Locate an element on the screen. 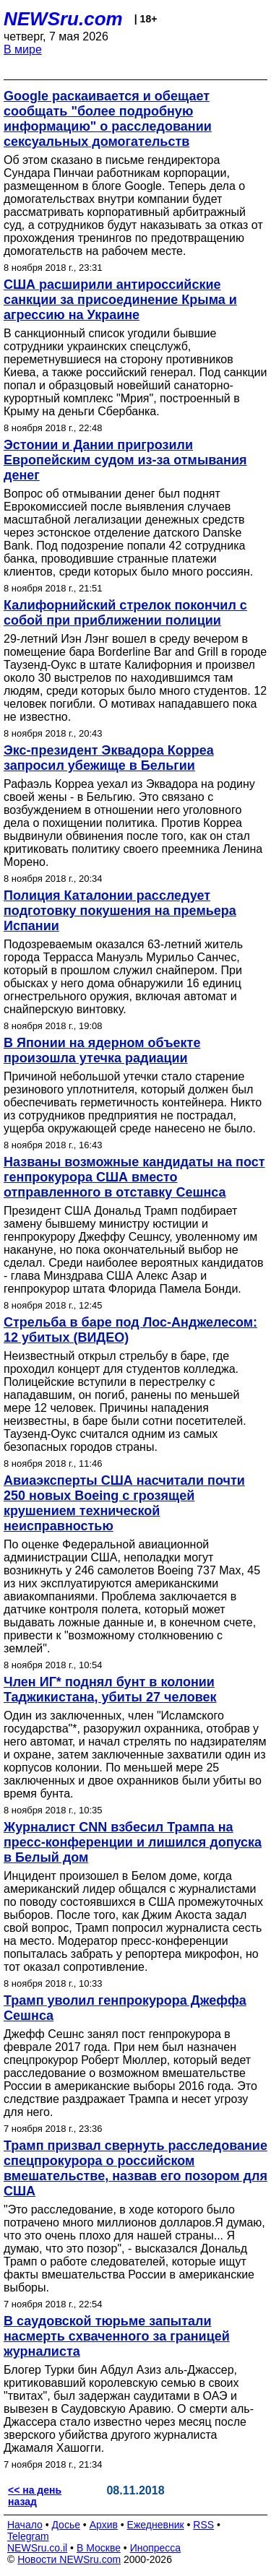 This screenshot has width=271, height=2576. США расширили антироссийские санкции за присоединение Крыма и агрессию на Украине is located at coordinates (120, 299).